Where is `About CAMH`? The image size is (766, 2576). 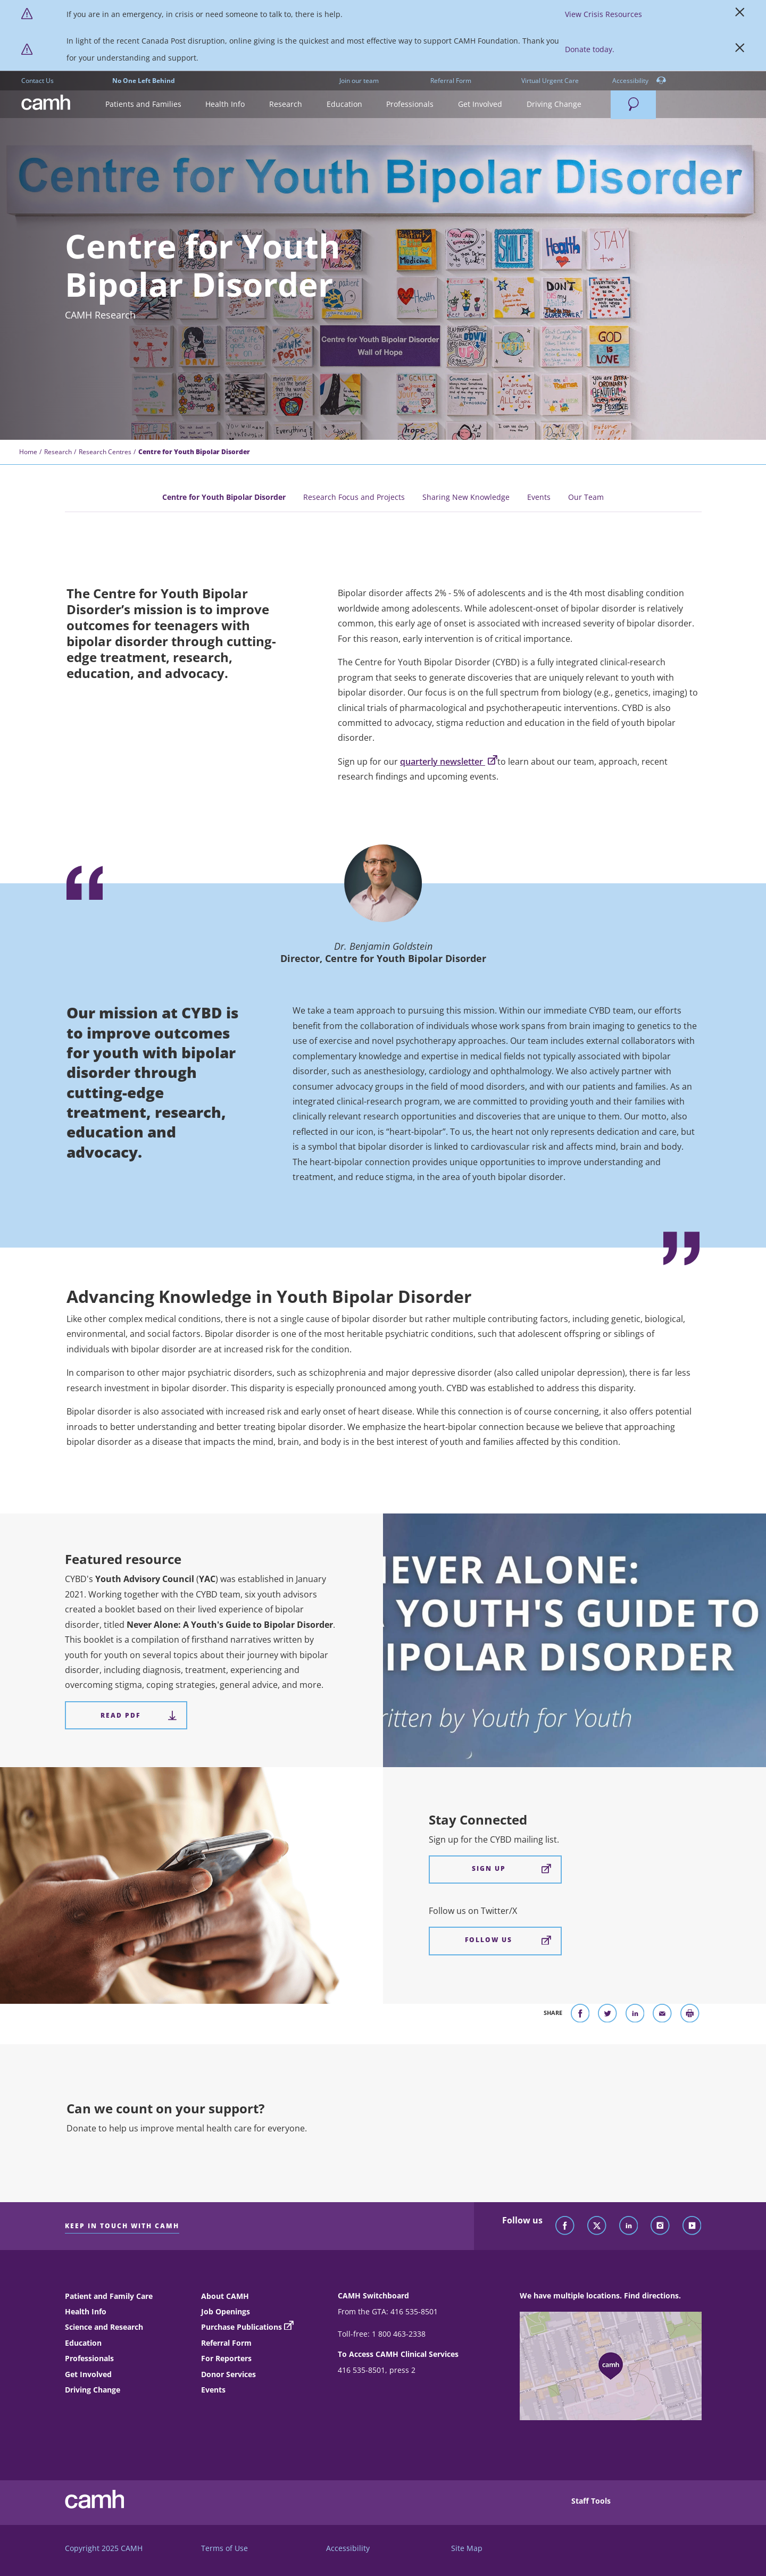
About CAMH is located at coordinates (225, 2296).